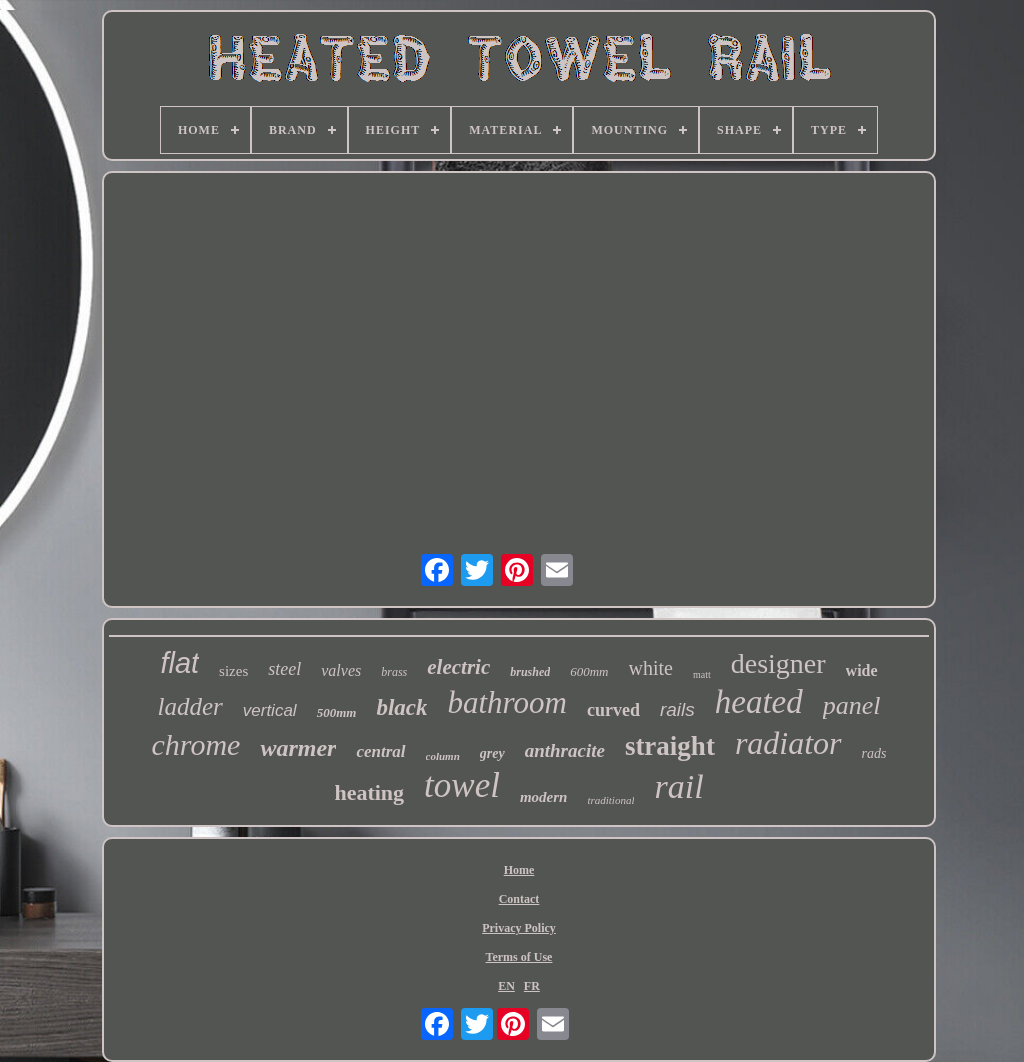 This screenshot has width=1024, height=1062. Describe the element at coordinates (530, 672) in the screenshot. I see `brushed` at that location.